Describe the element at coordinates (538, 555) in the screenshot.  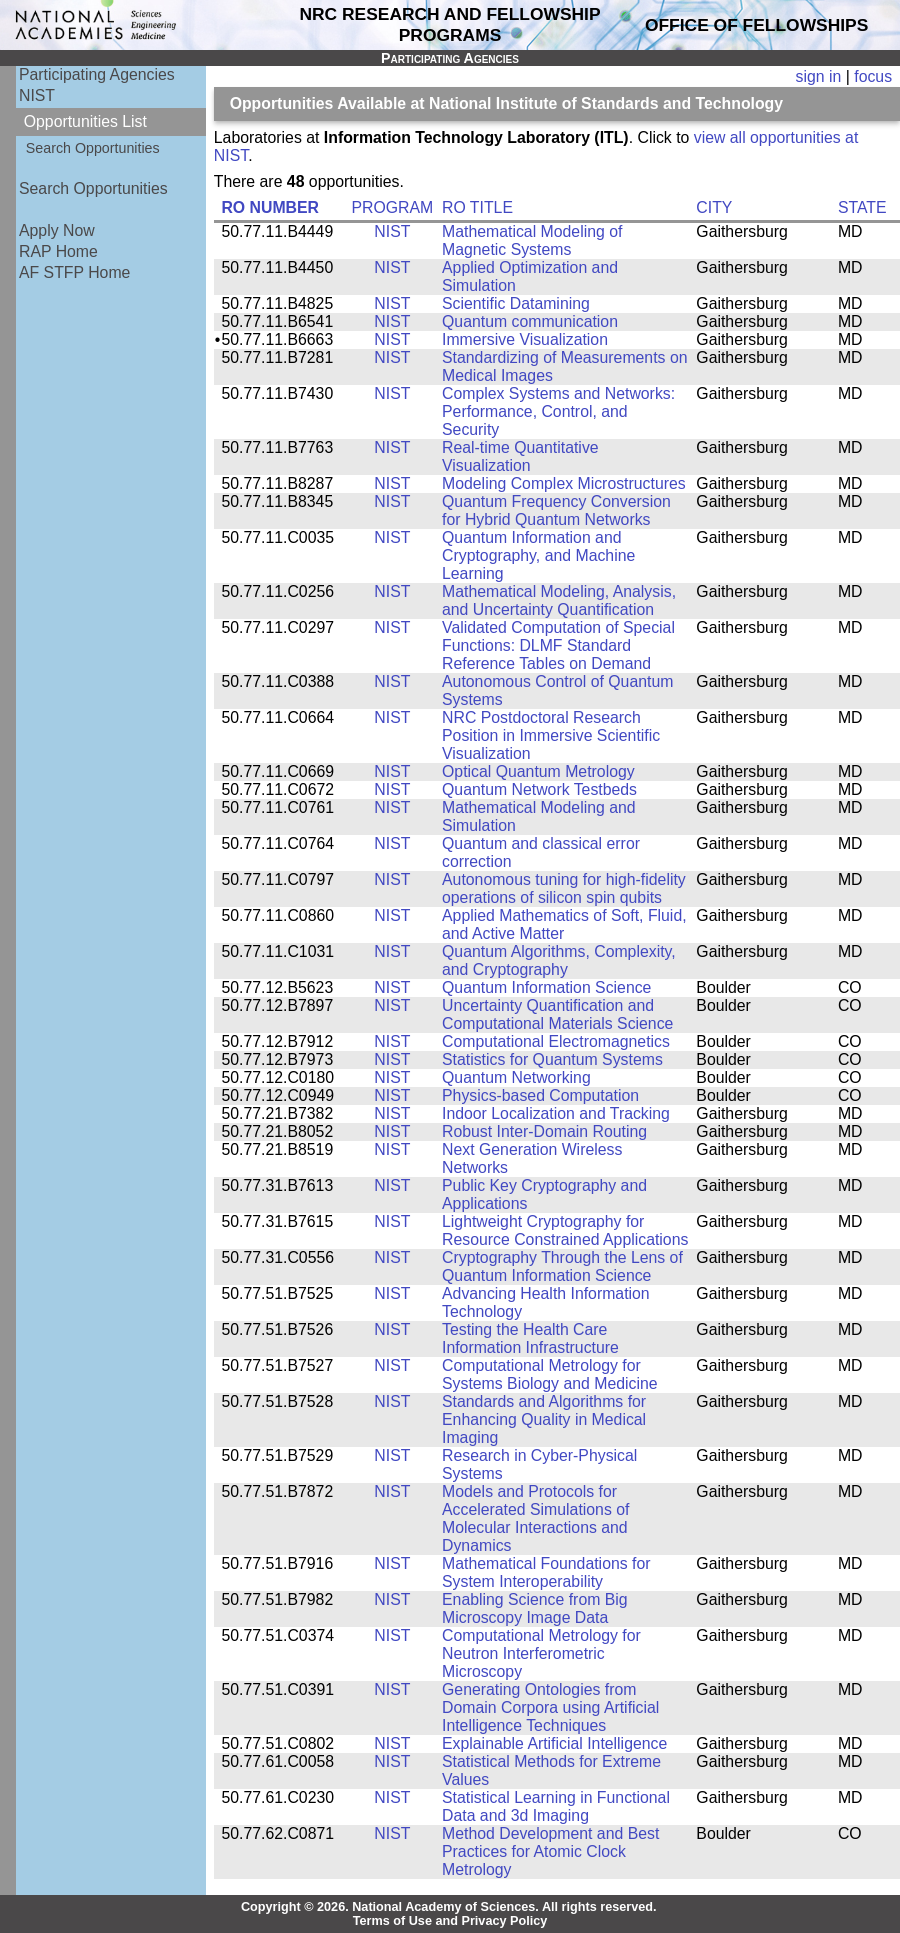
I see `Quantum Information and Cryptography, and Machine Learning` at that location.